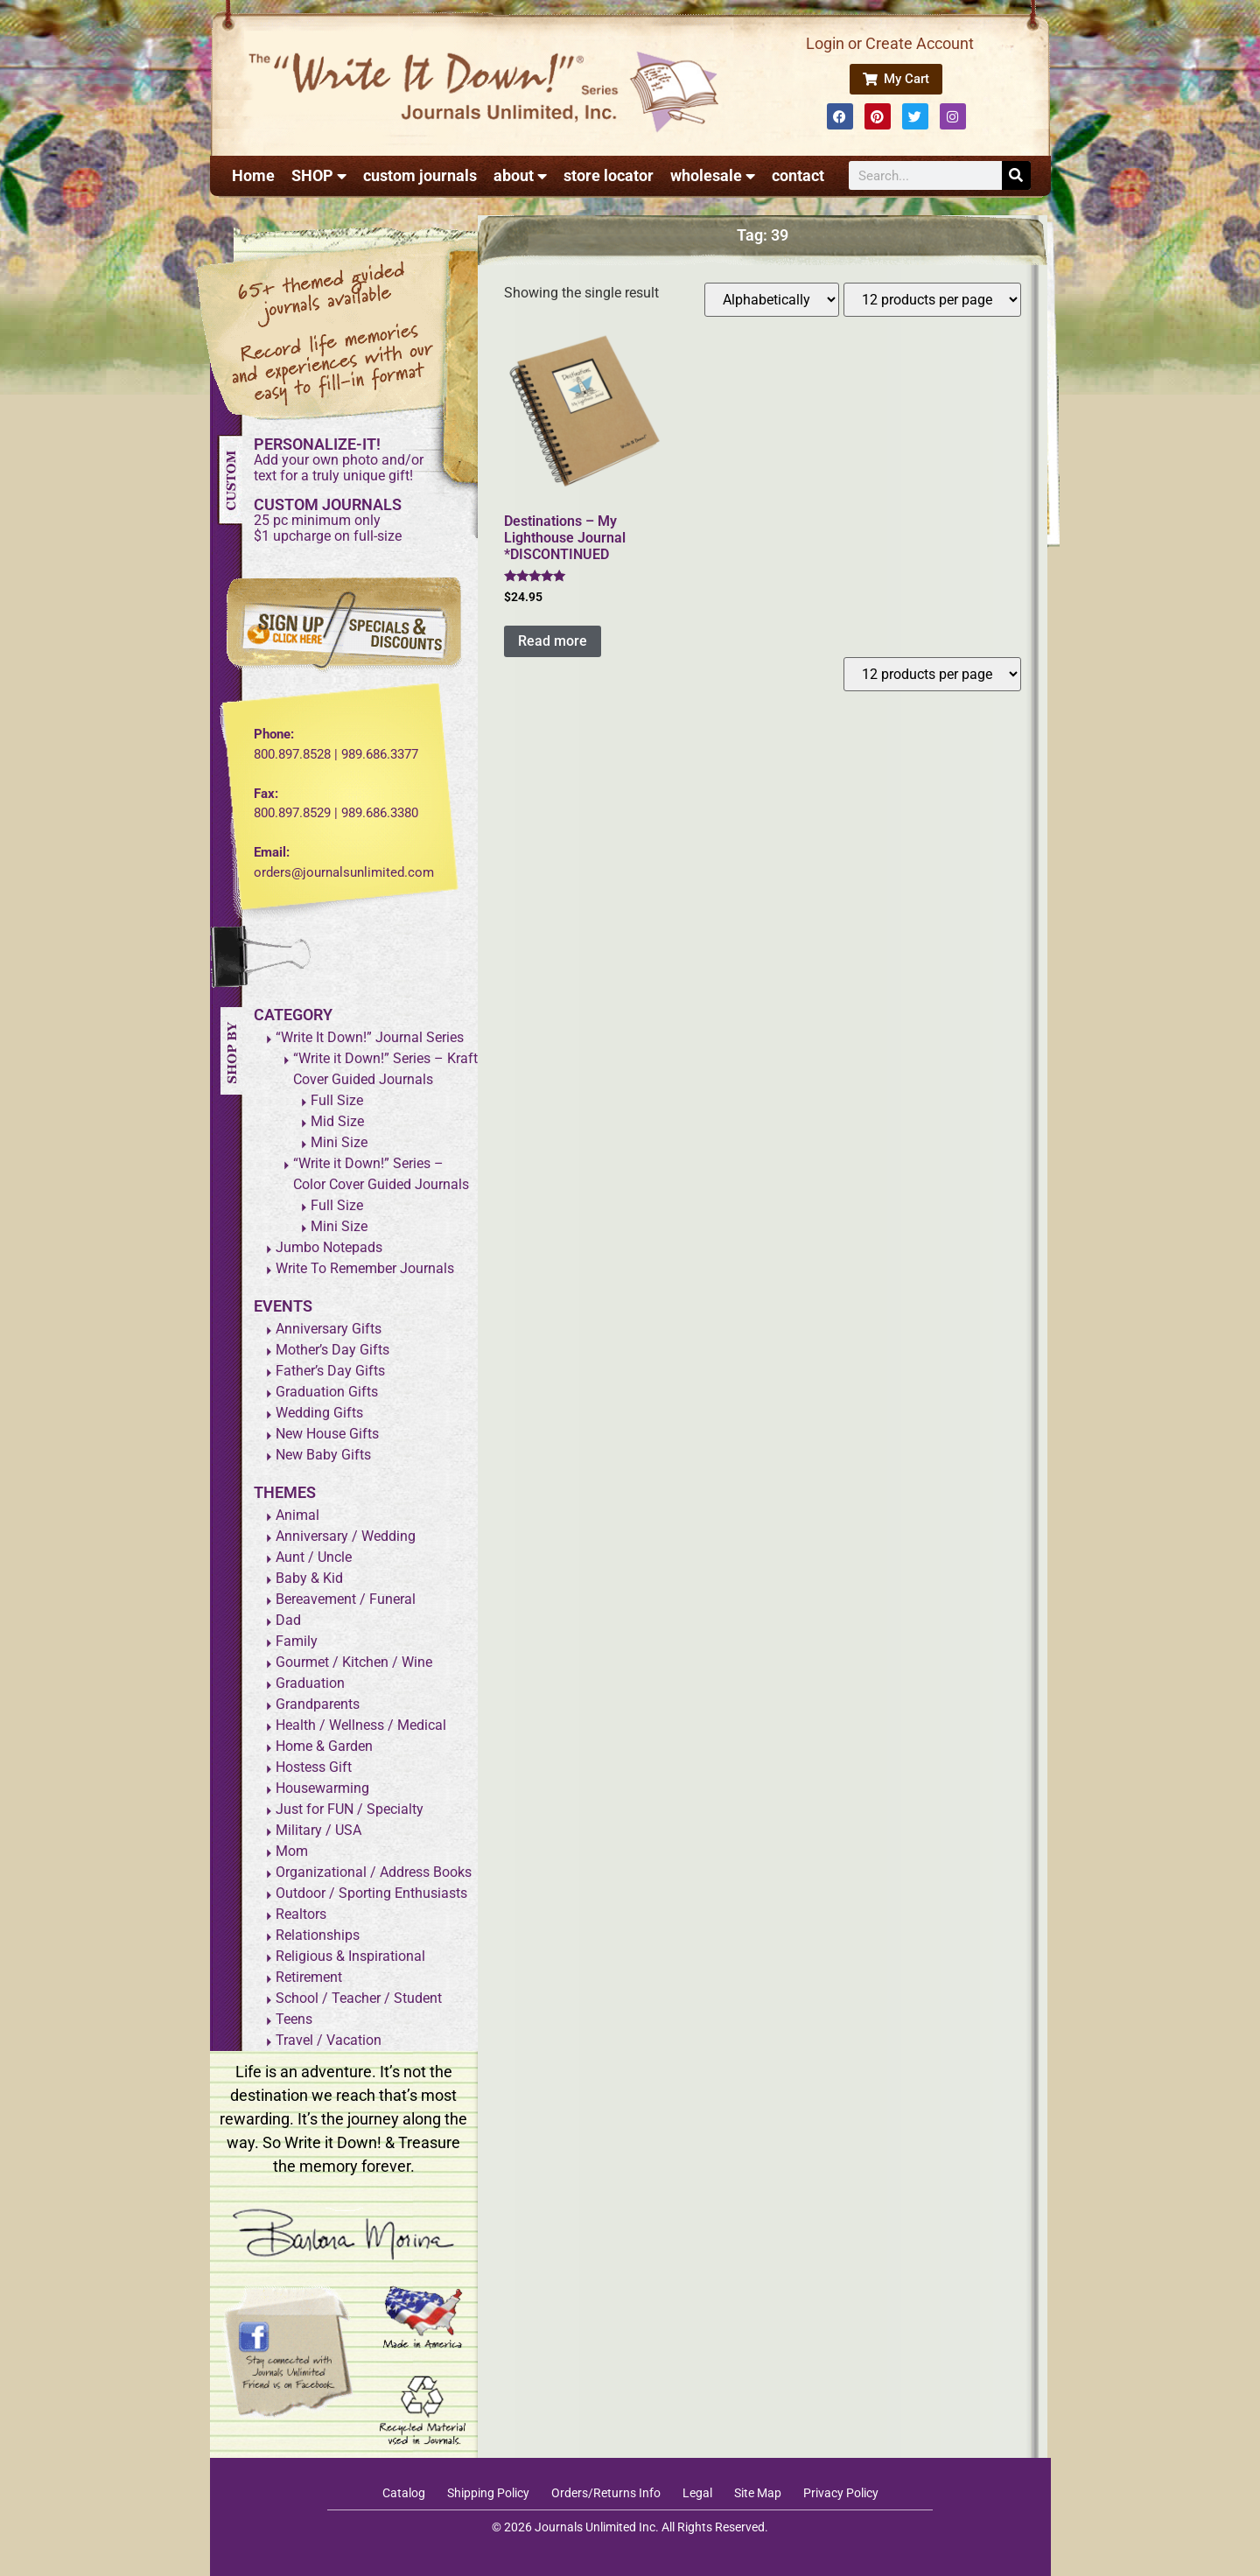 Image resolution: width=1260 pixels, height=2576 pixels. I want to click on Orders/Returns Info, so click(606, 2493).